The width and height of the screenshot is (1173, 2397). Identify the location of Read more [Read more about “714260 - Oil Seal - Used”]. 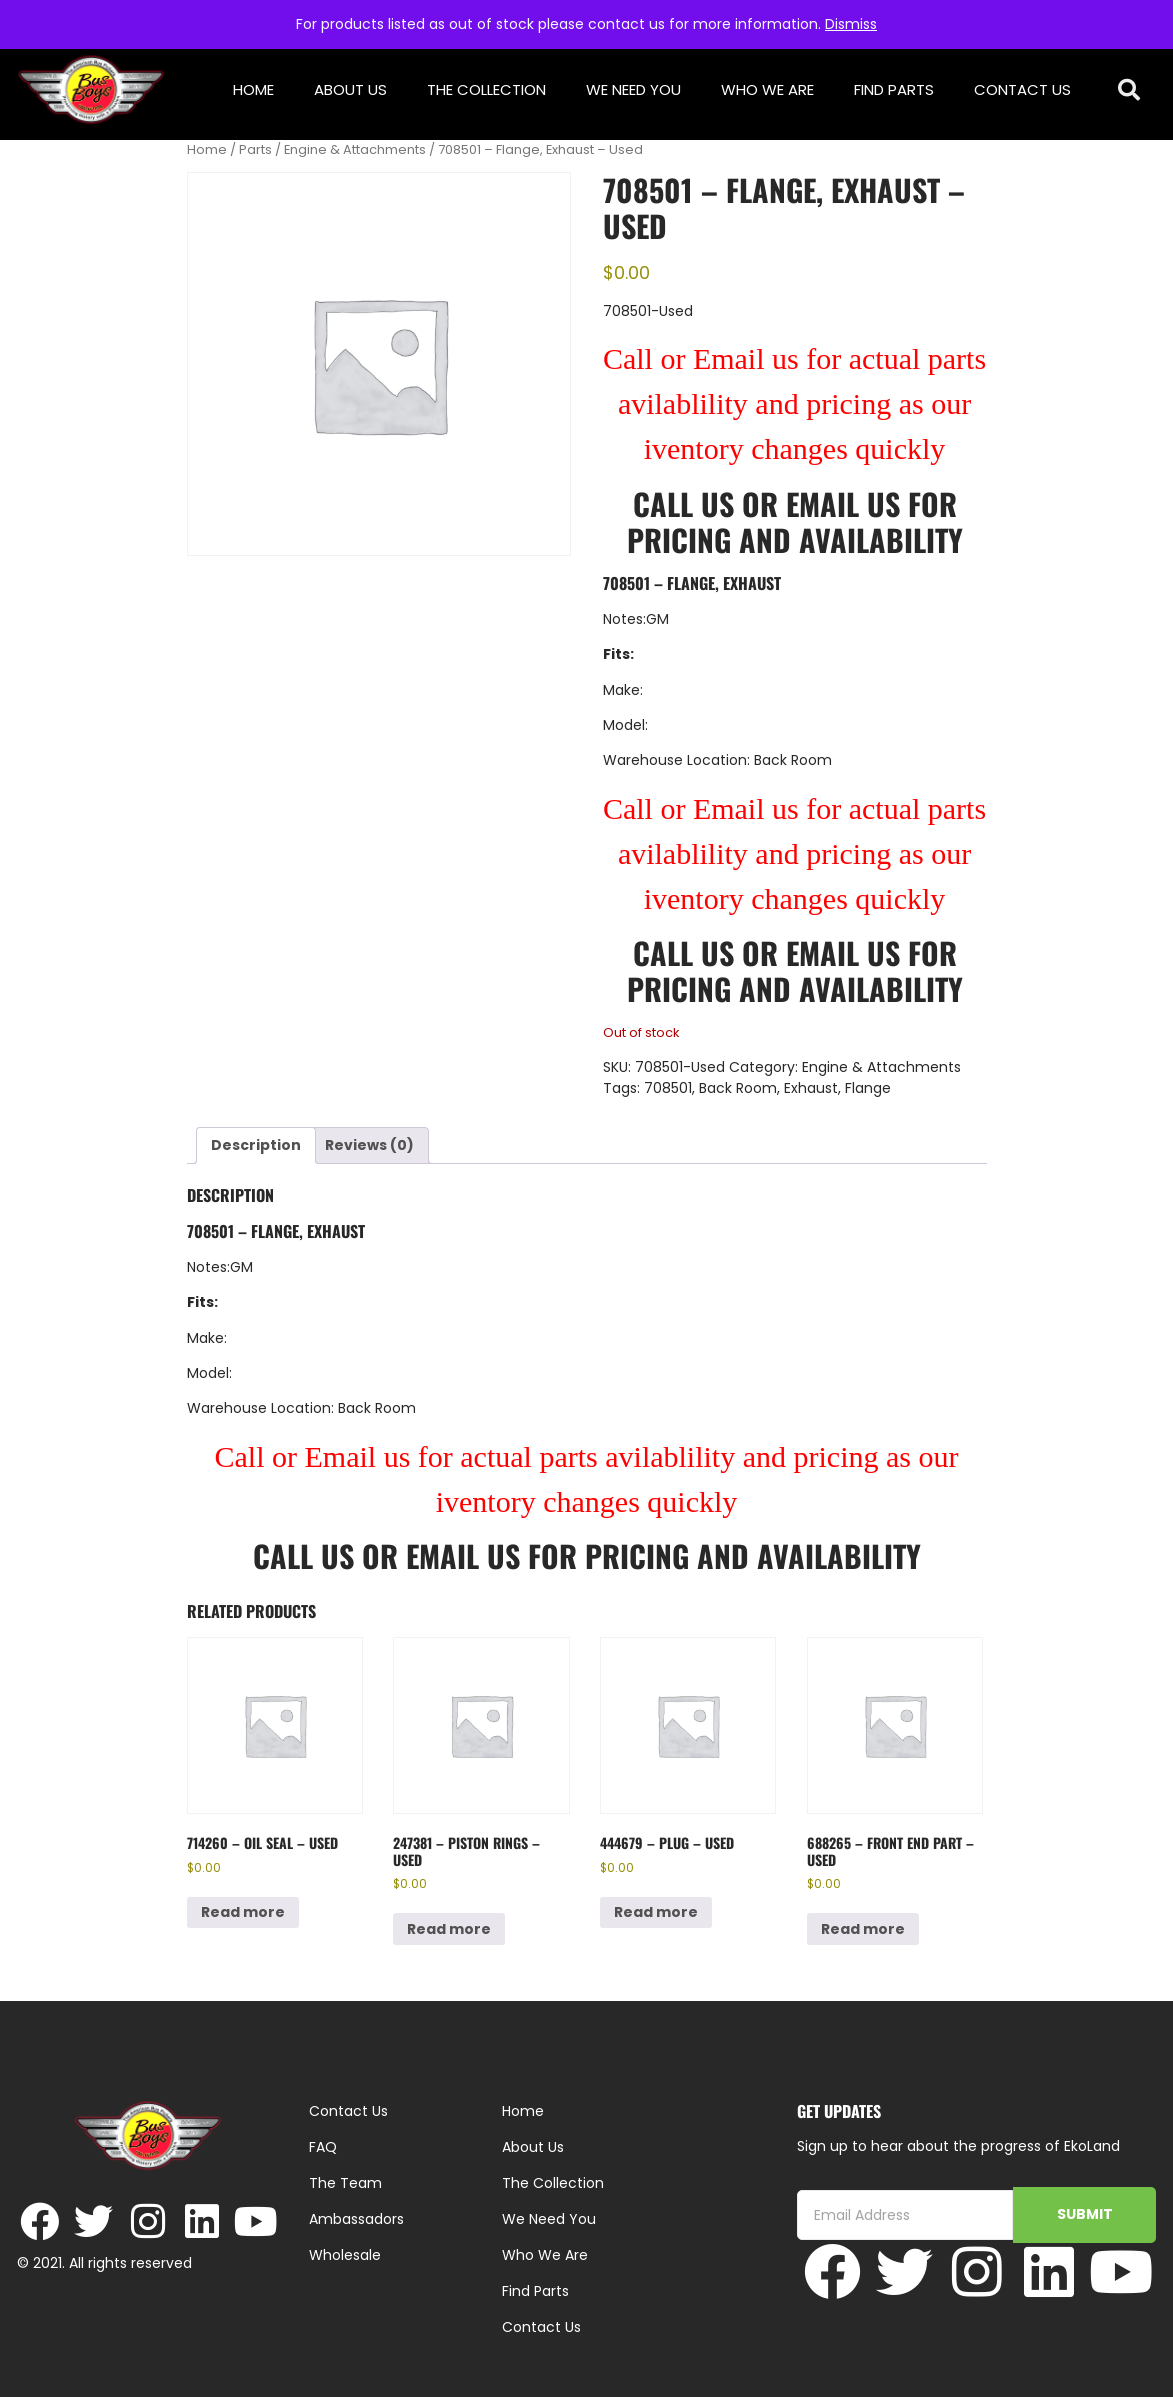
(243, 1912).